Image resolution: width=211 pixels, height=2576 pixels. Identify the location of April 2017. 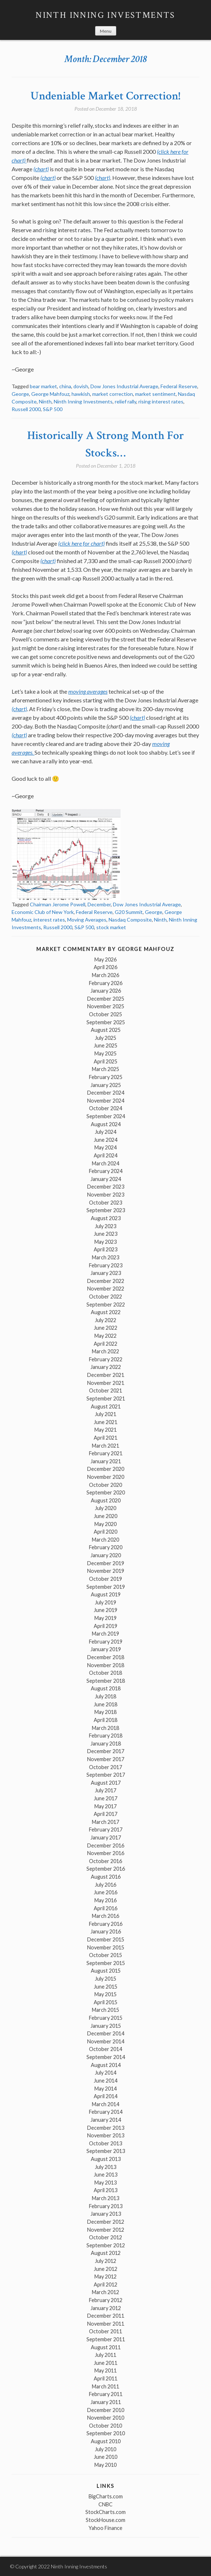
(105, 1814).